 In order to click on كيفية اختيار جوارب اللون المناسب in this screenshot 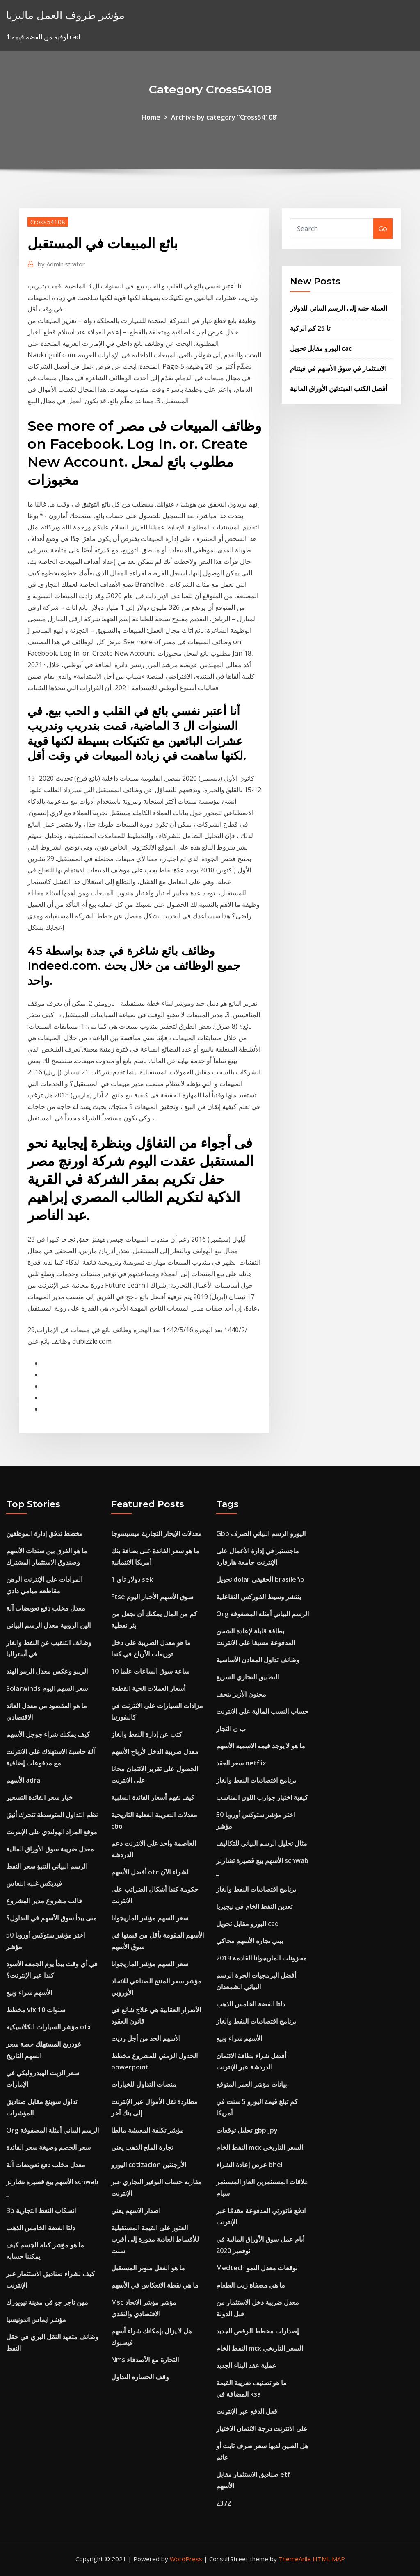, I will do `click(262, 1797)`.